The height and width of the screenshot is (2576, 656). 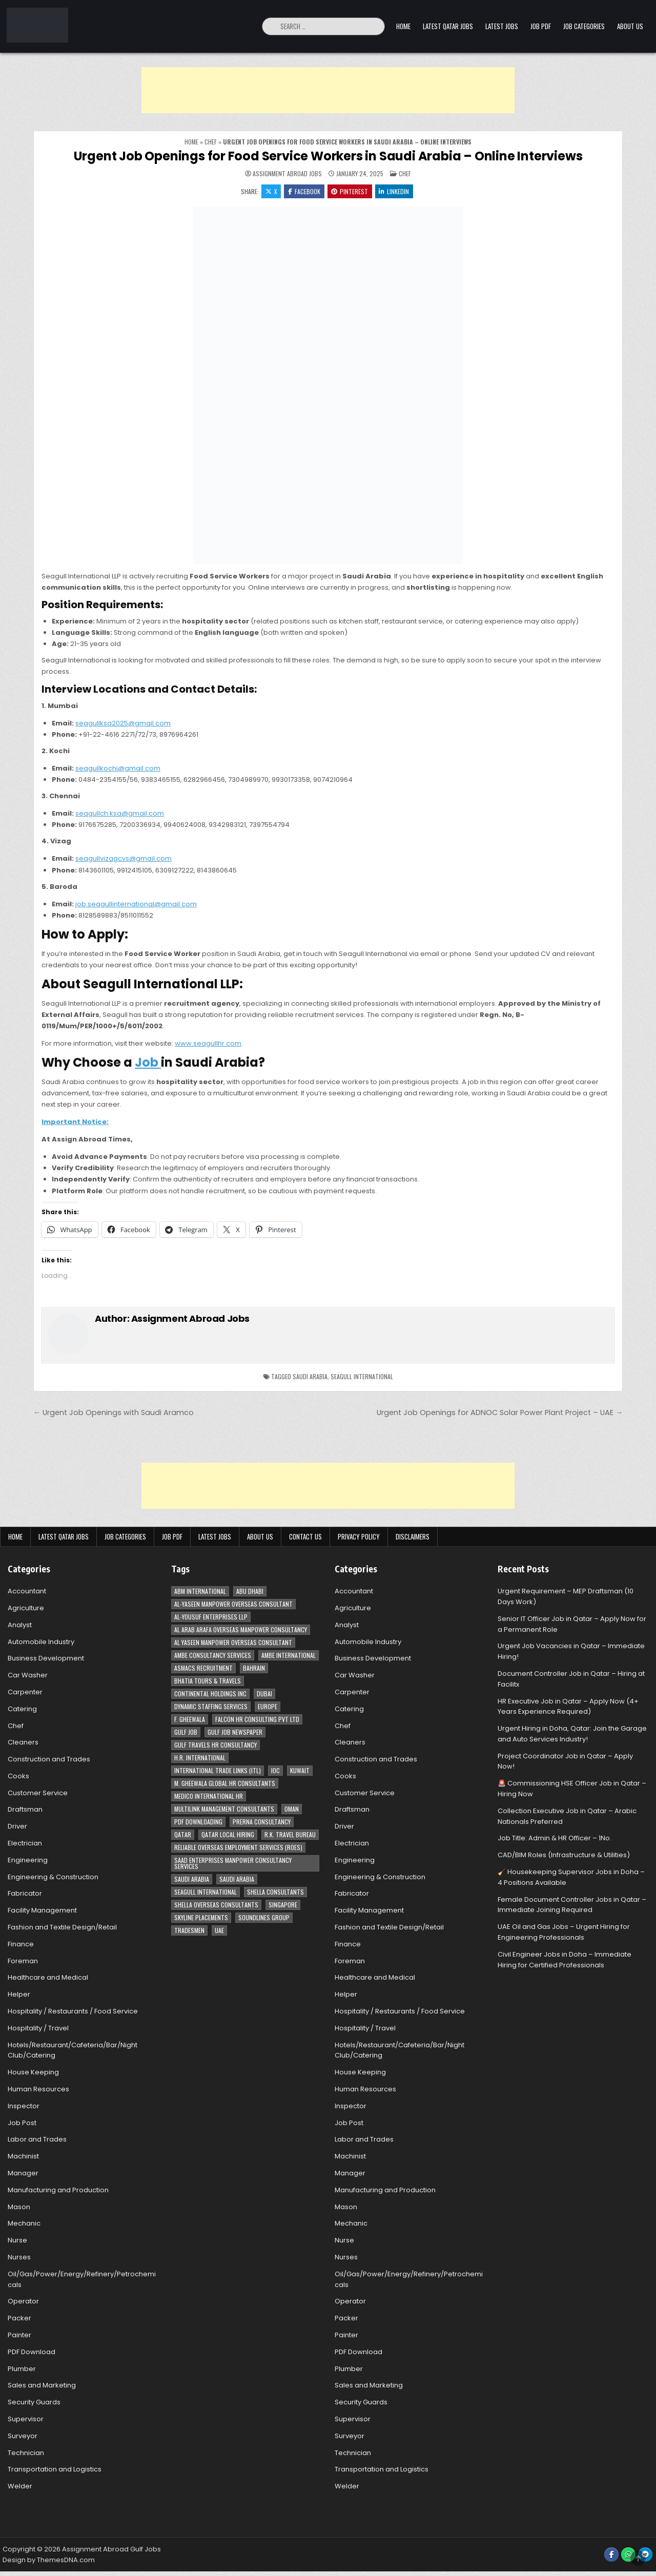 What do you see at coordinates (211, 1617) in the screenshot?
I see `Al-Yousuf Enterprises LLP [Al-Yousuf Enterprises LLP (3 items)]` at bounding box center [211, 1617].